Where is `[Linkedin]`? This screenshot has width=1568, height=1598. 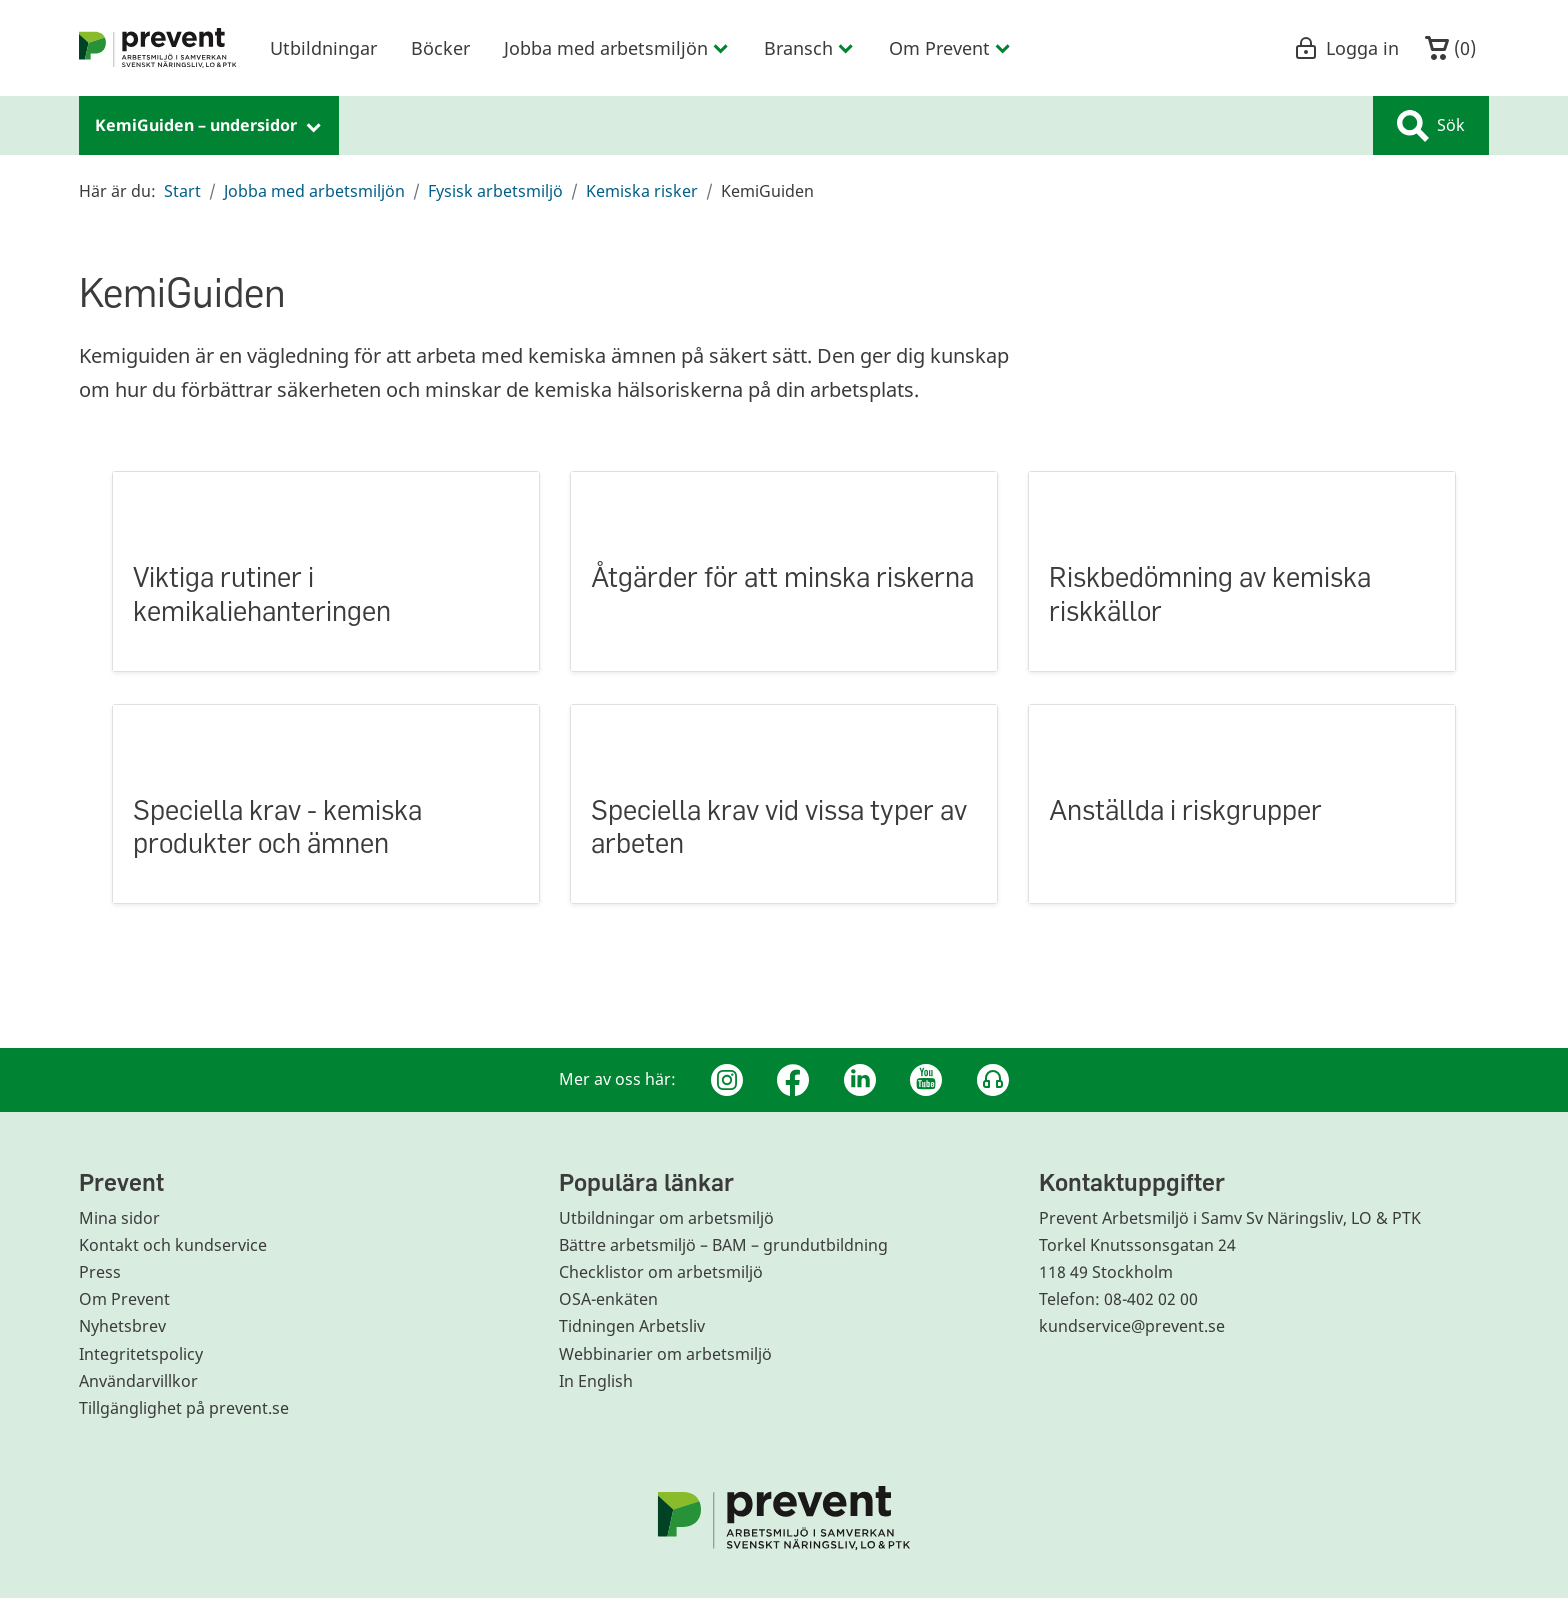
[Linkedin] is located at coordinates (860, 1080).